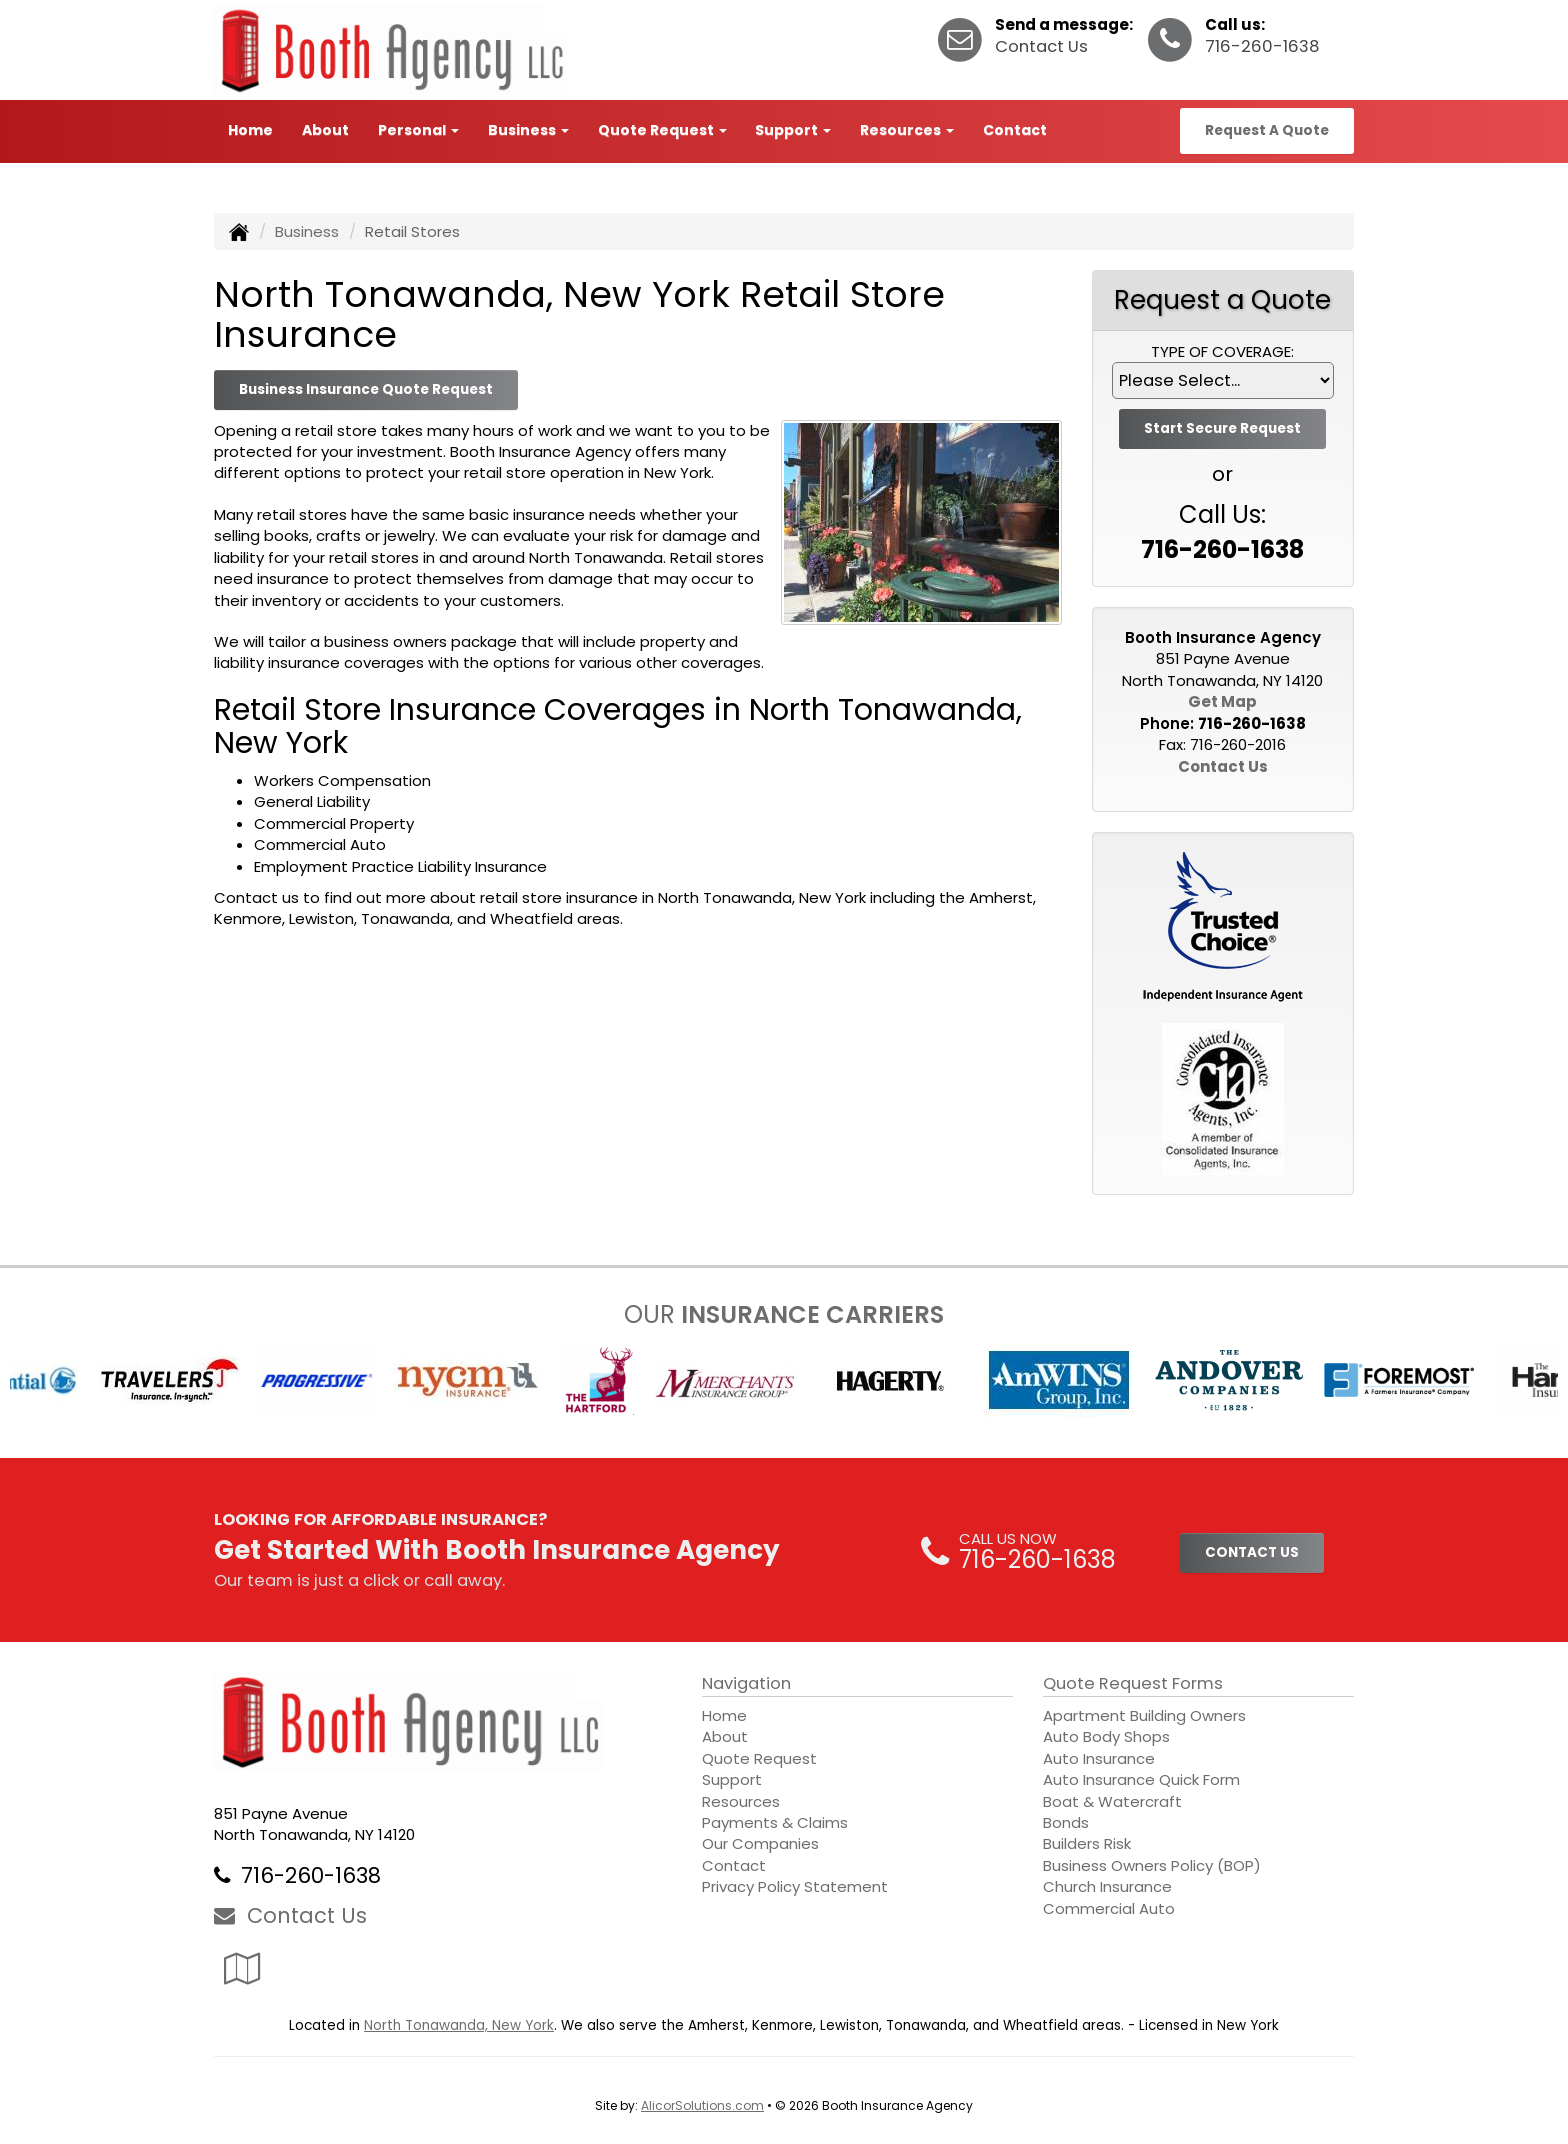 This screenshot has width=1568, height=2144. What do you see at coordinates (795, 1886) in the screenshot?
I see `Privacy Policy Statement` at bounding box center [795, 1886].